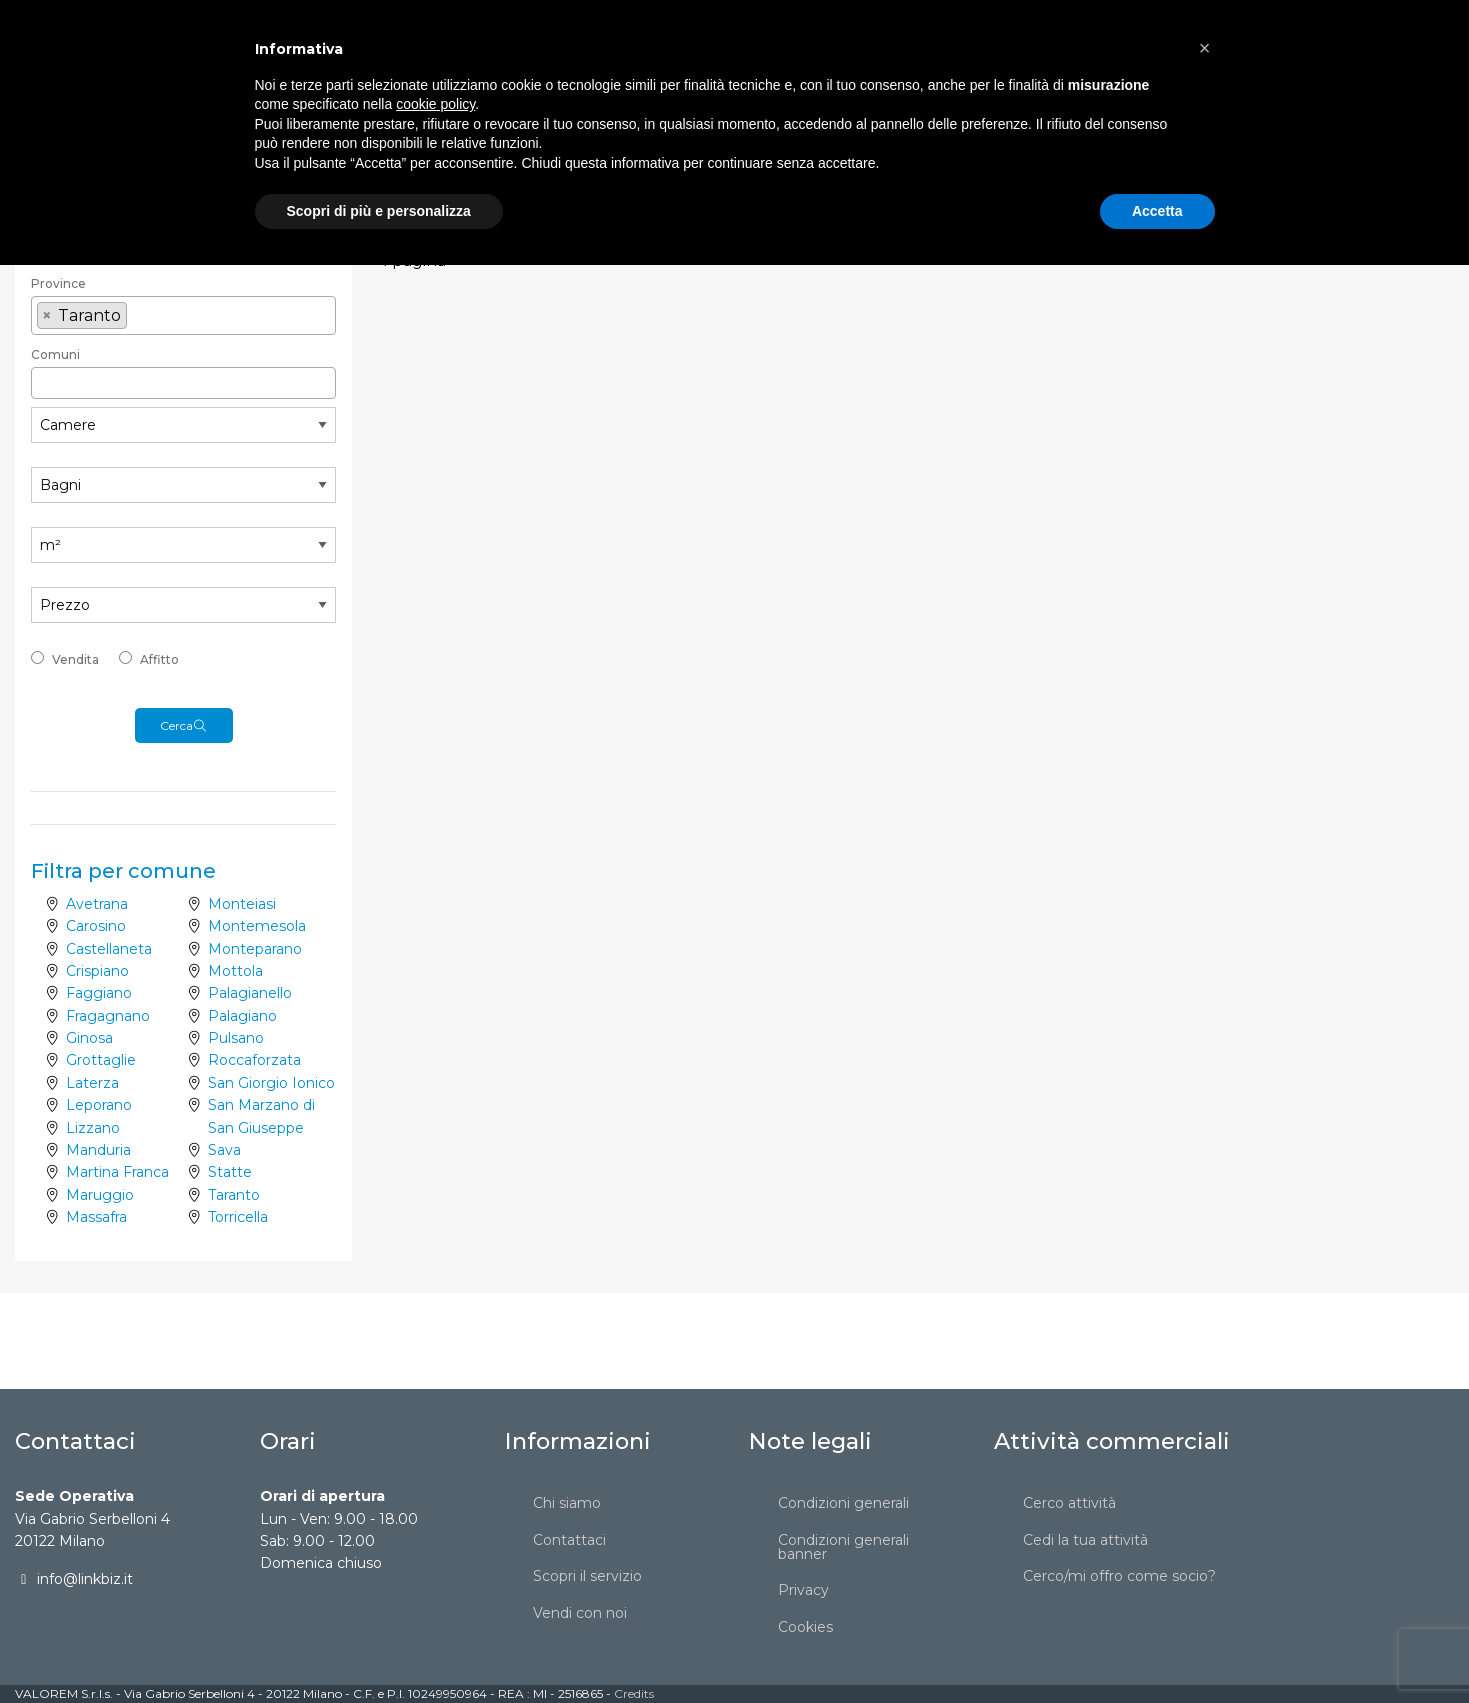  What do you see at coordinates (242, 1016) in the screenshot?
I see `Palagiano` at bounding box center [242, 1016].